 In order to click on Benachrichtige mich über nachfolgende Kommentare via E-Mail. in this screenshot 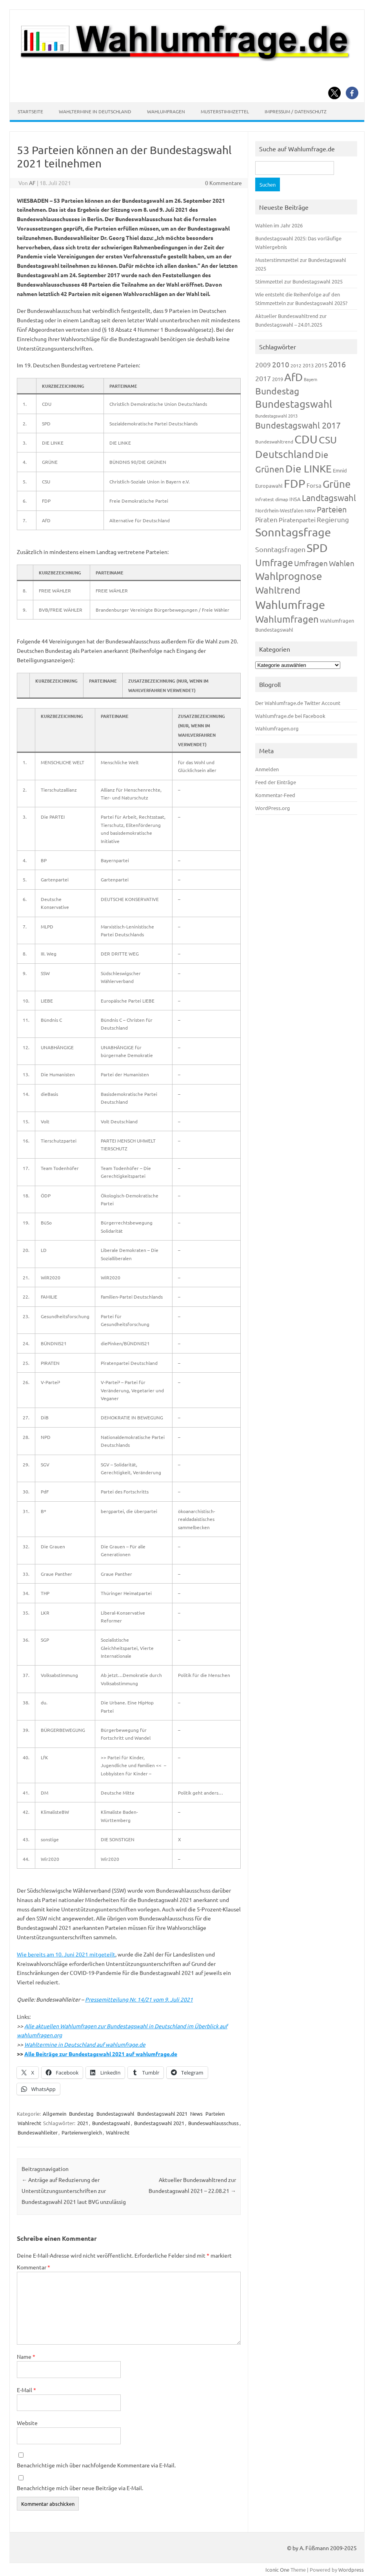, I will do `click(96, 2465)`.